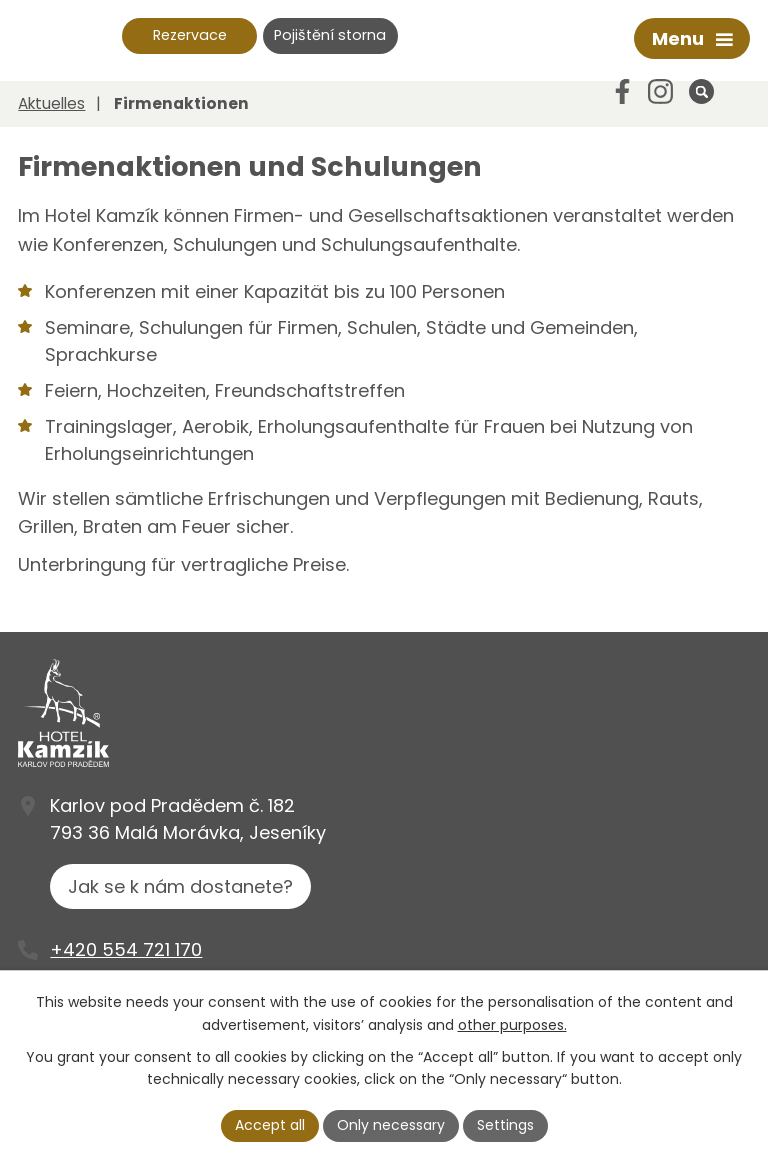  What do you see at coordinates (330, 35) in the screenshot?
I see `Pojištění storna` at bounding box center [330, 35].